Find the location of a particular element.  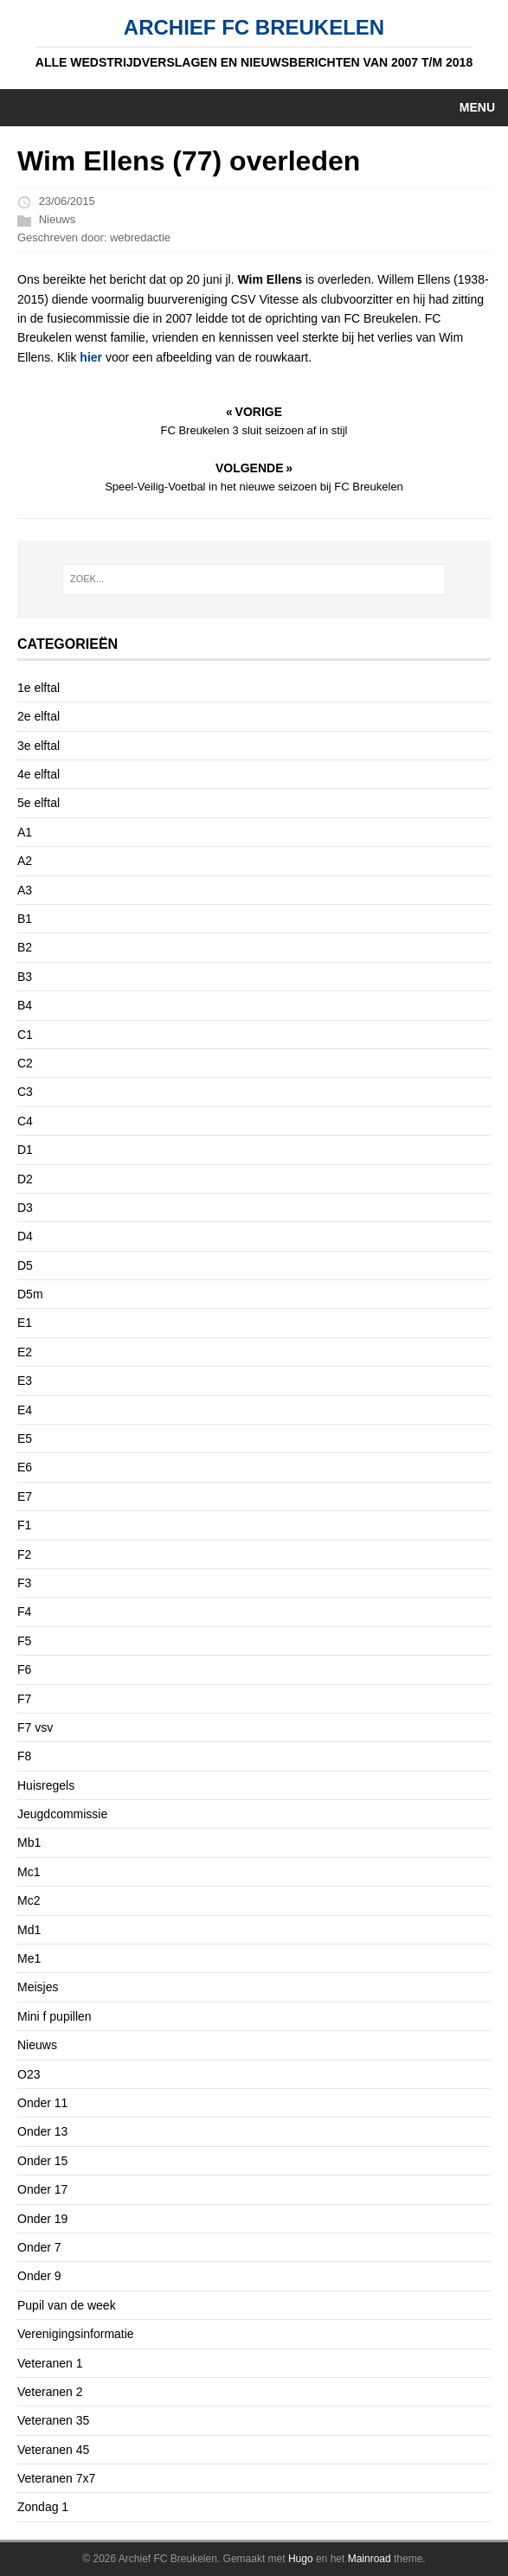

E1 is located at coordinates (24, 1323).